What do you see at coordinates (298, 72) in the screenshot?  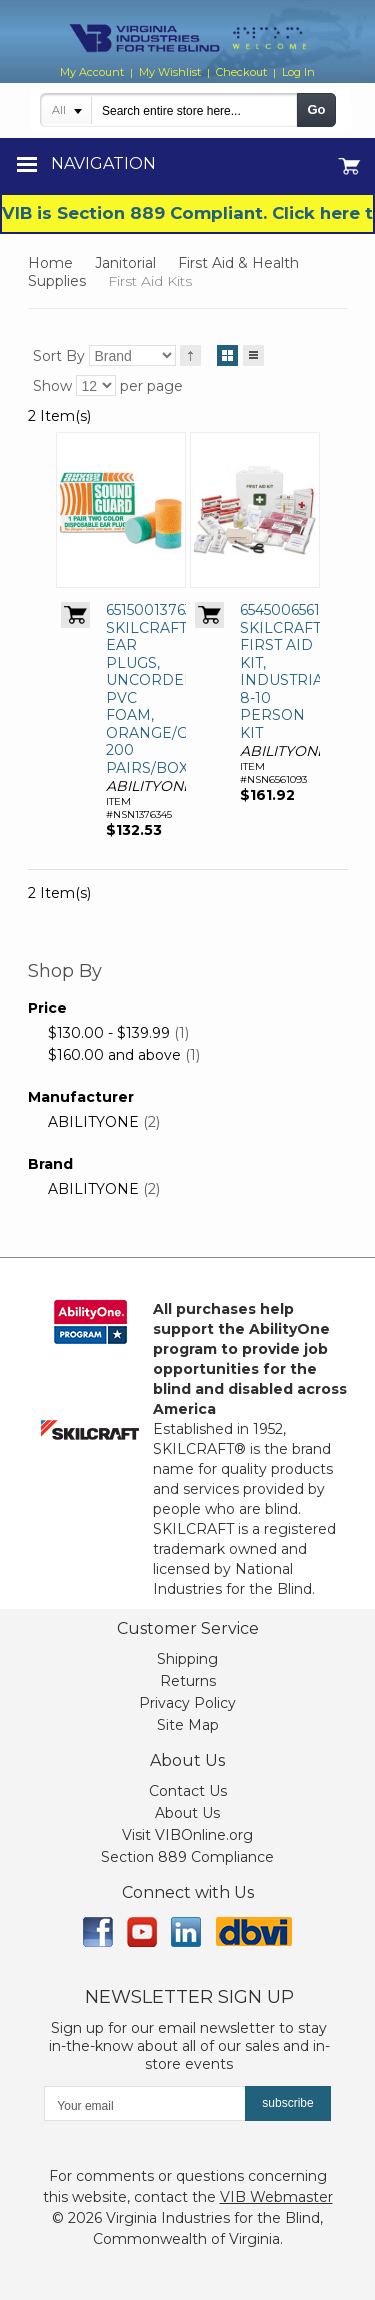 I see `Log In` at bounding box center [298, 72].